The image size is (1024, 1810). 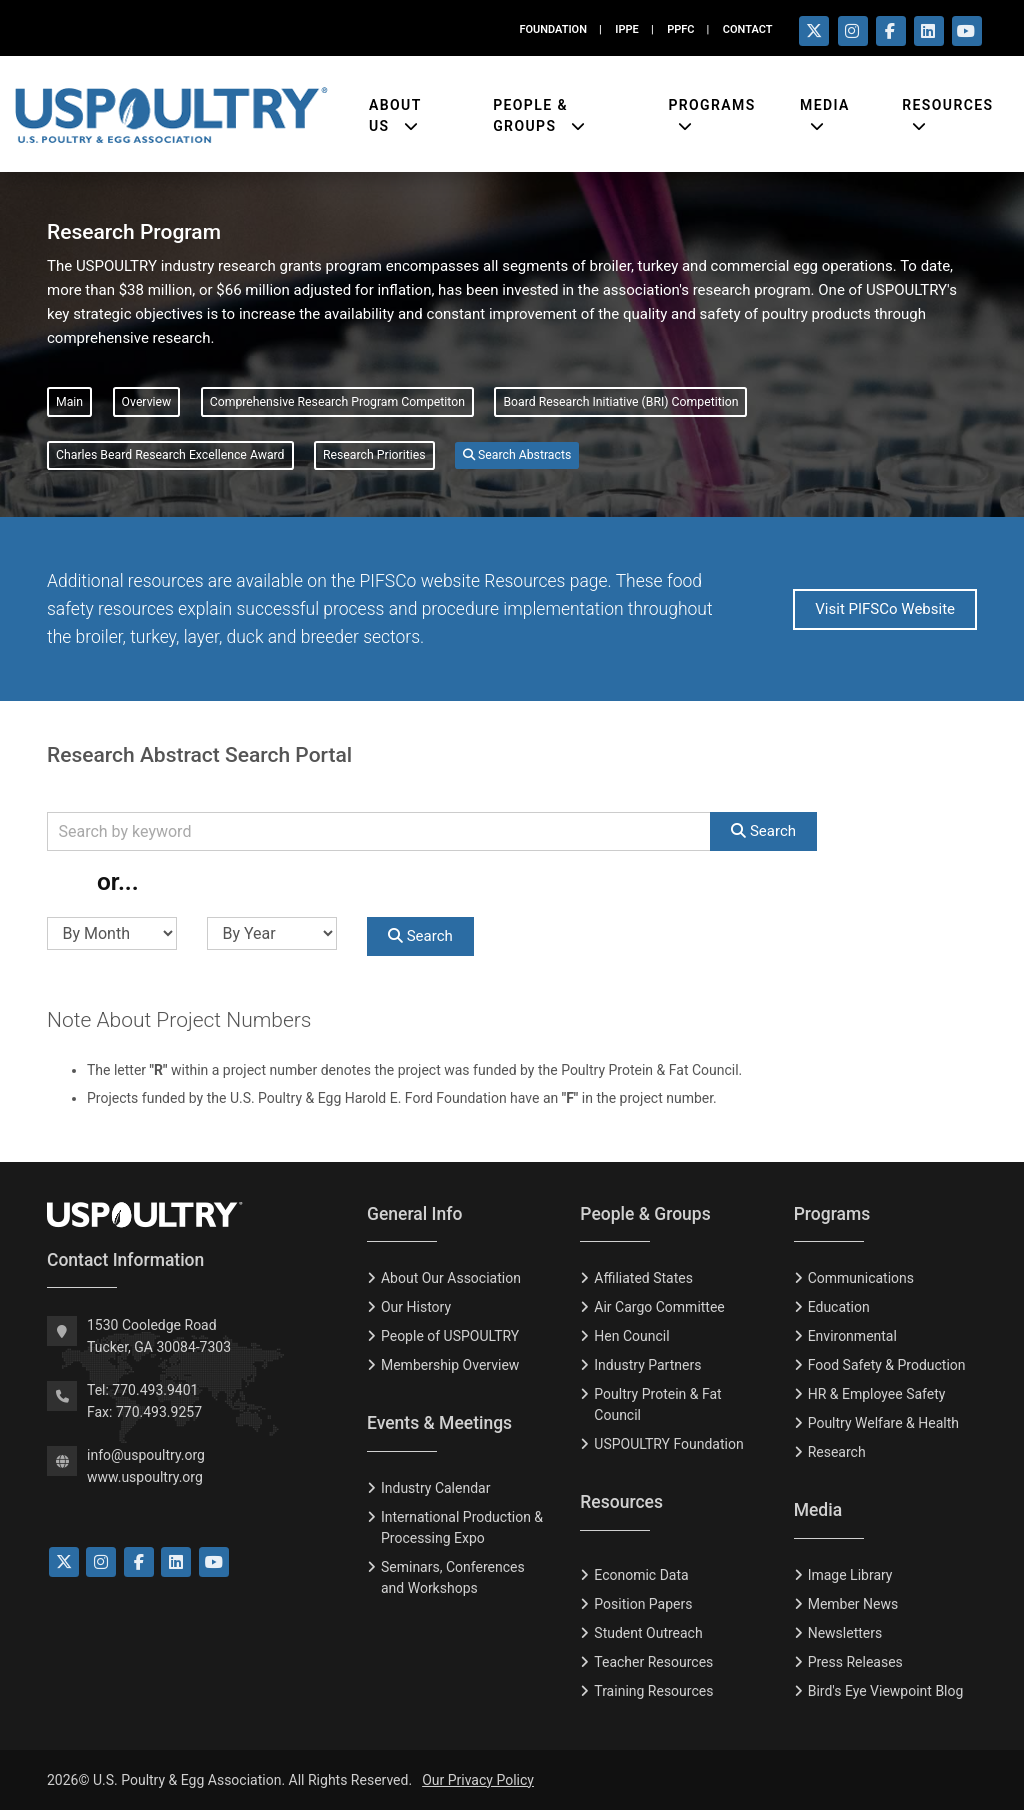 I want to click on Air Cargo Committee, so click(x=659, y=1307).